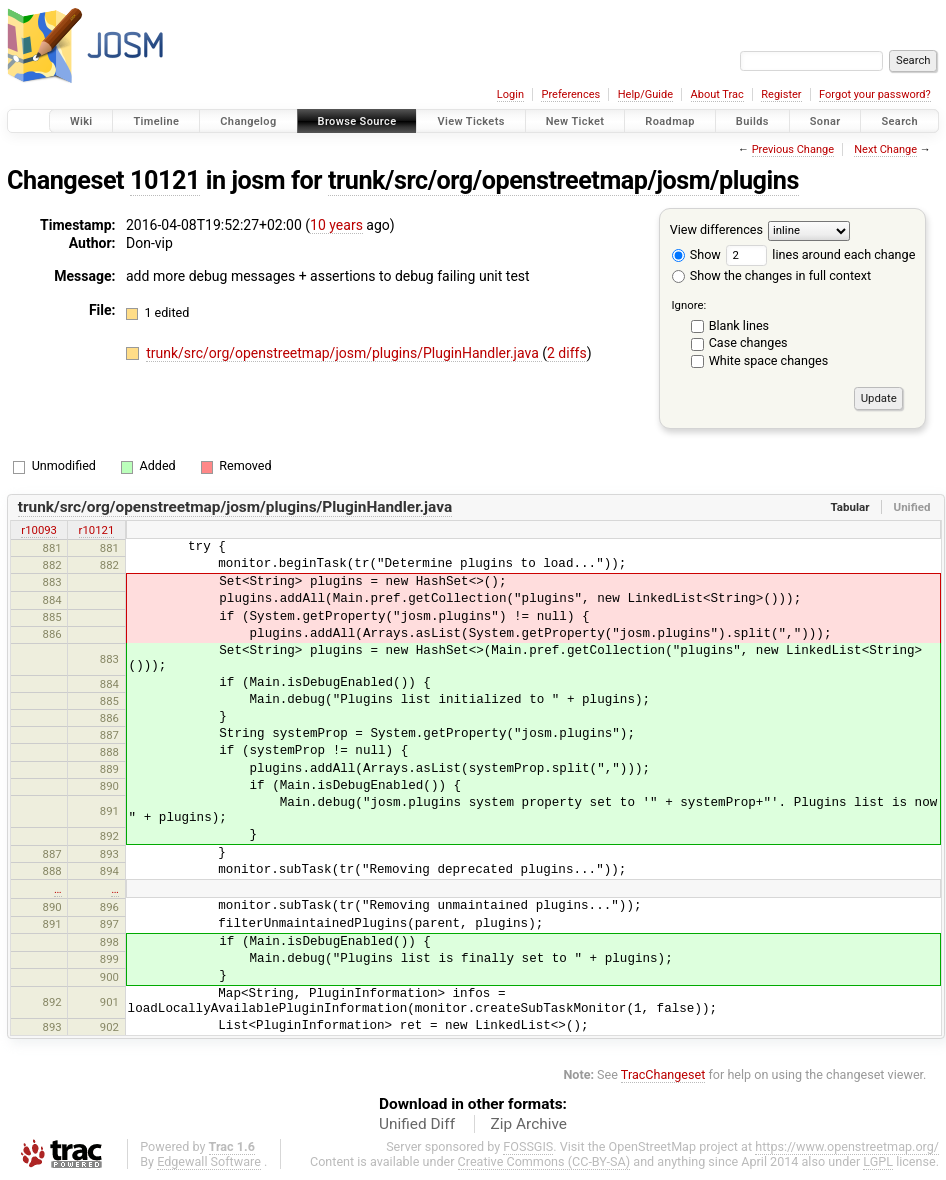 This screenshot has width=946, height=1180. What do you see at coordinates (248, 121) in the screenshot?
I see `Changelog` at bounding box center [248, 121].